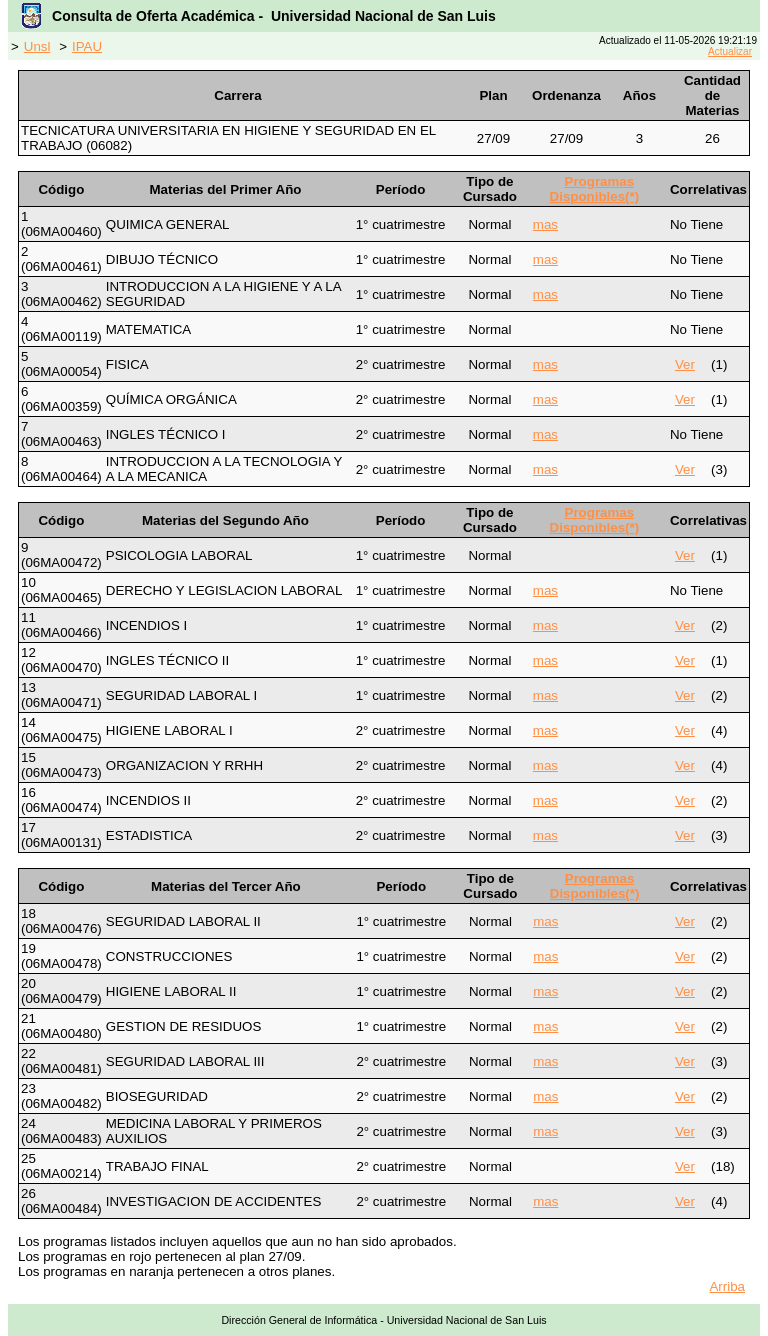 Image resolution: width=768 pixels, height=1336 pixels. What do you see at coordinates (685, 364) in the screenshot?
I see `Ver` at bounding box center [685, 364].